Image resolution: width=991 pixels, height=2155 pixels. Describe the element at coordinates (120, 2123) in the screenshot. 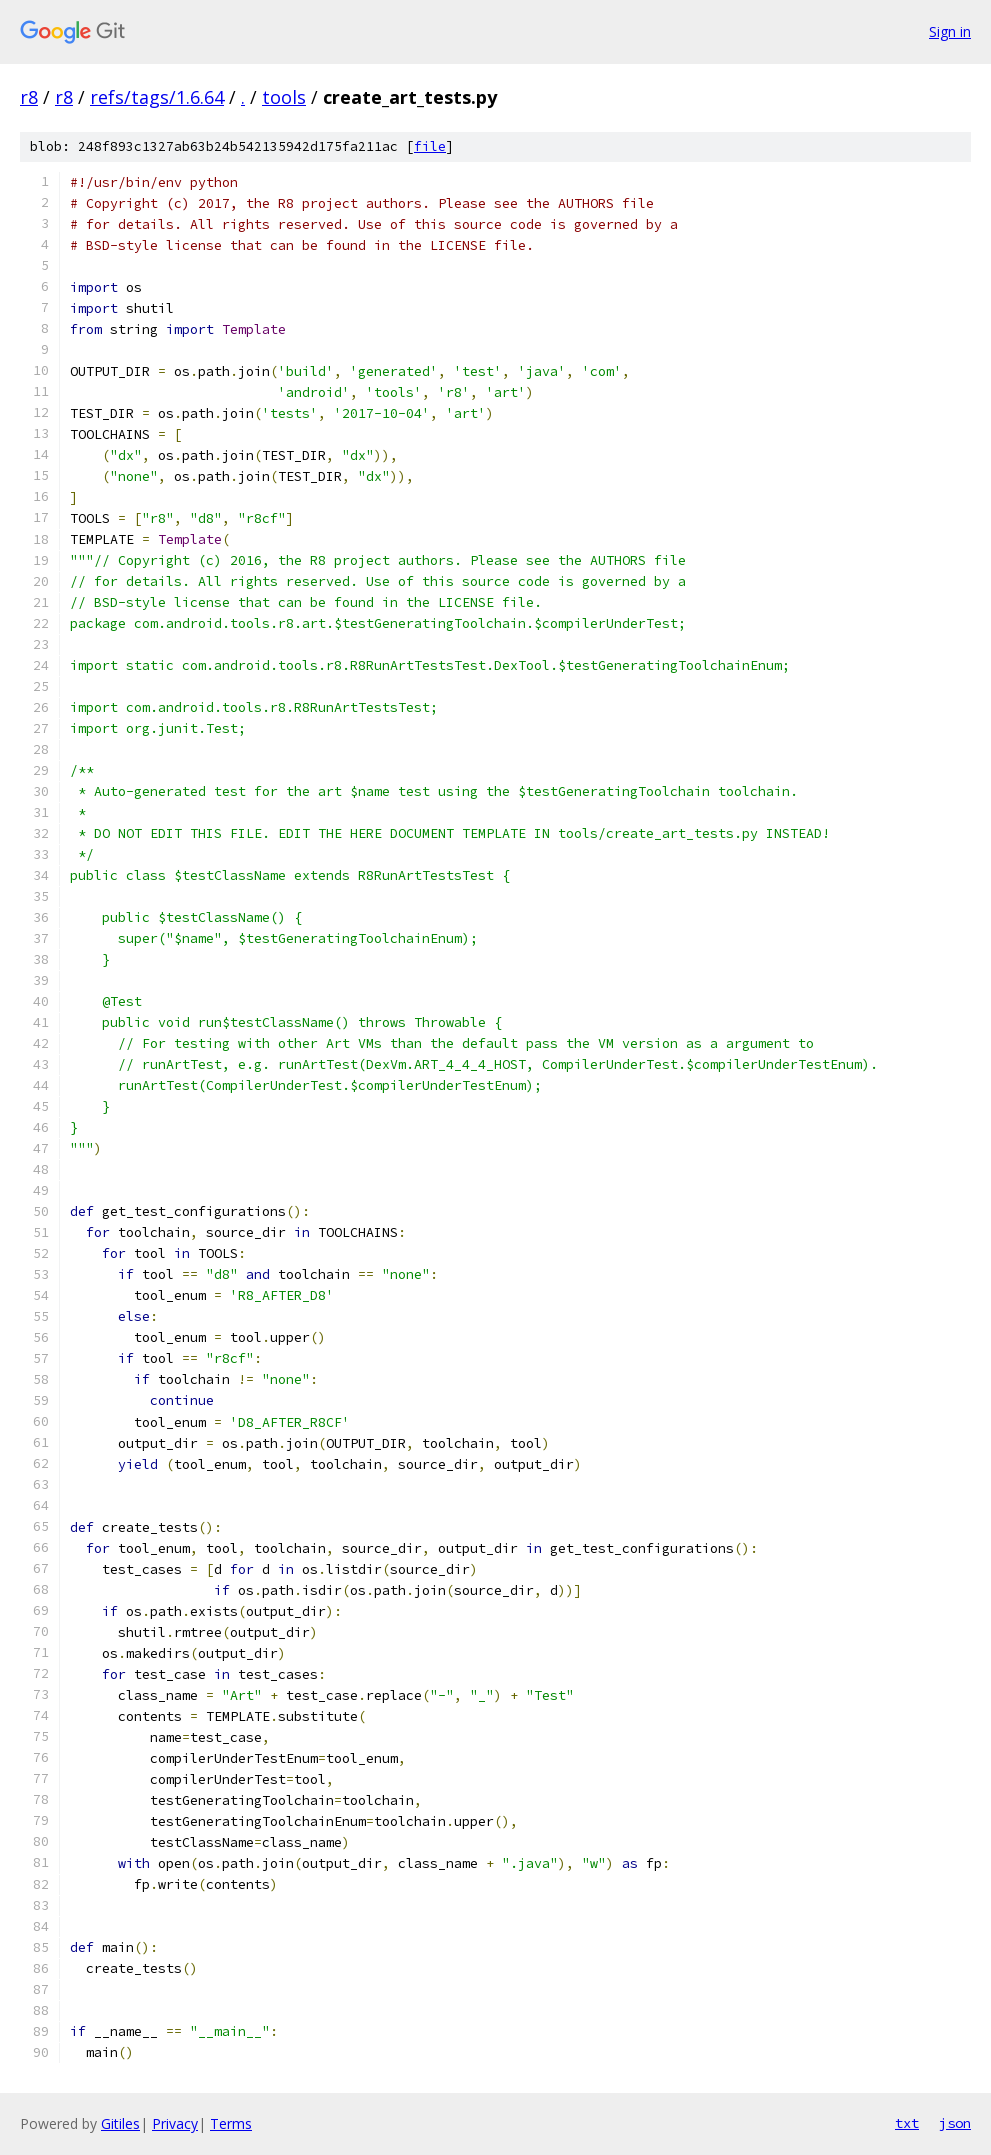

I see `Gitiles` at that location.